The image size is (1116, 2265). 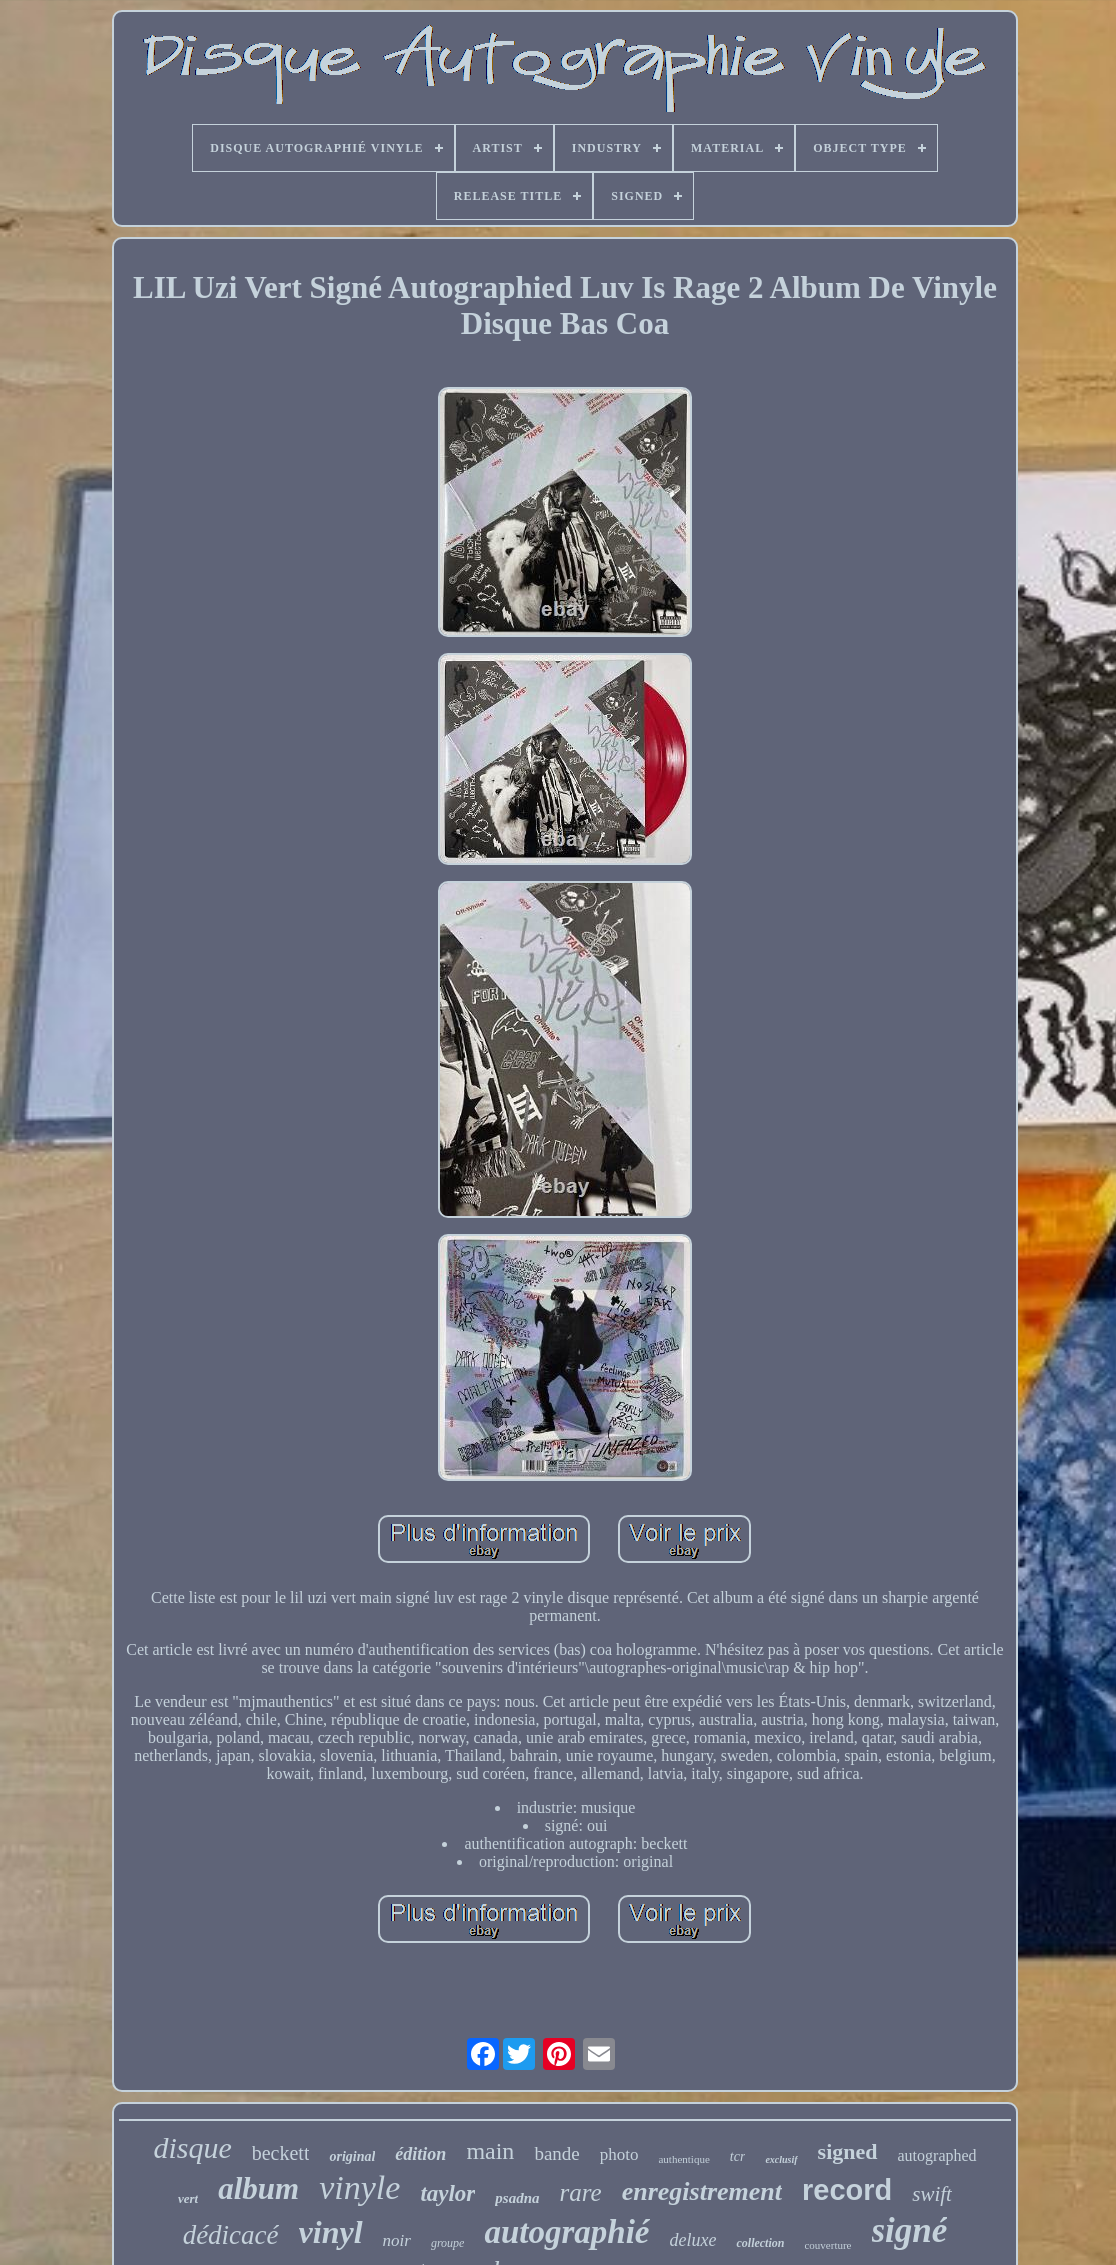 What do you see at coordinates (910, 2230) in the screenshot?
I see `signé` at bounding box center [910, 2230].